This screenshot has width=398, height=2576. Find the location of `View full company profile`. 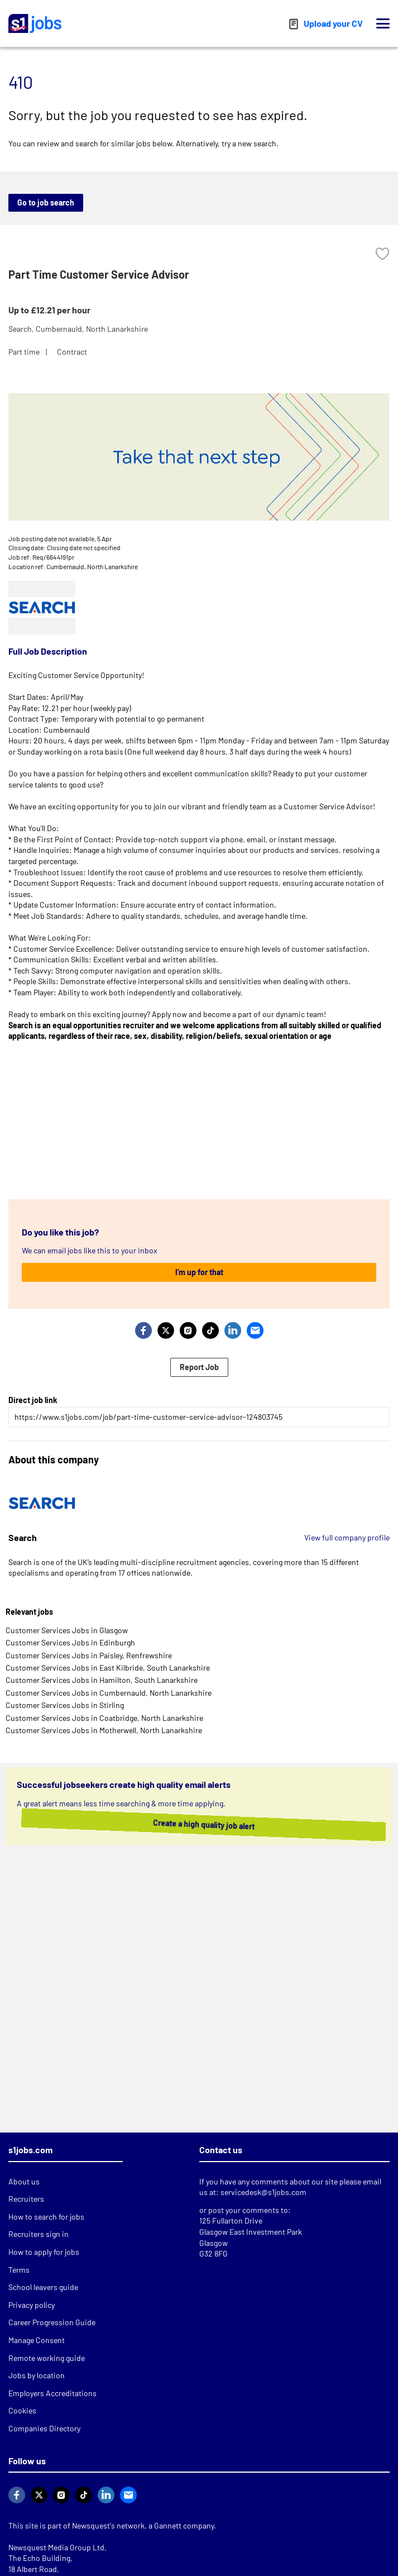

View full company profile is located at coordinates (347, 1537).